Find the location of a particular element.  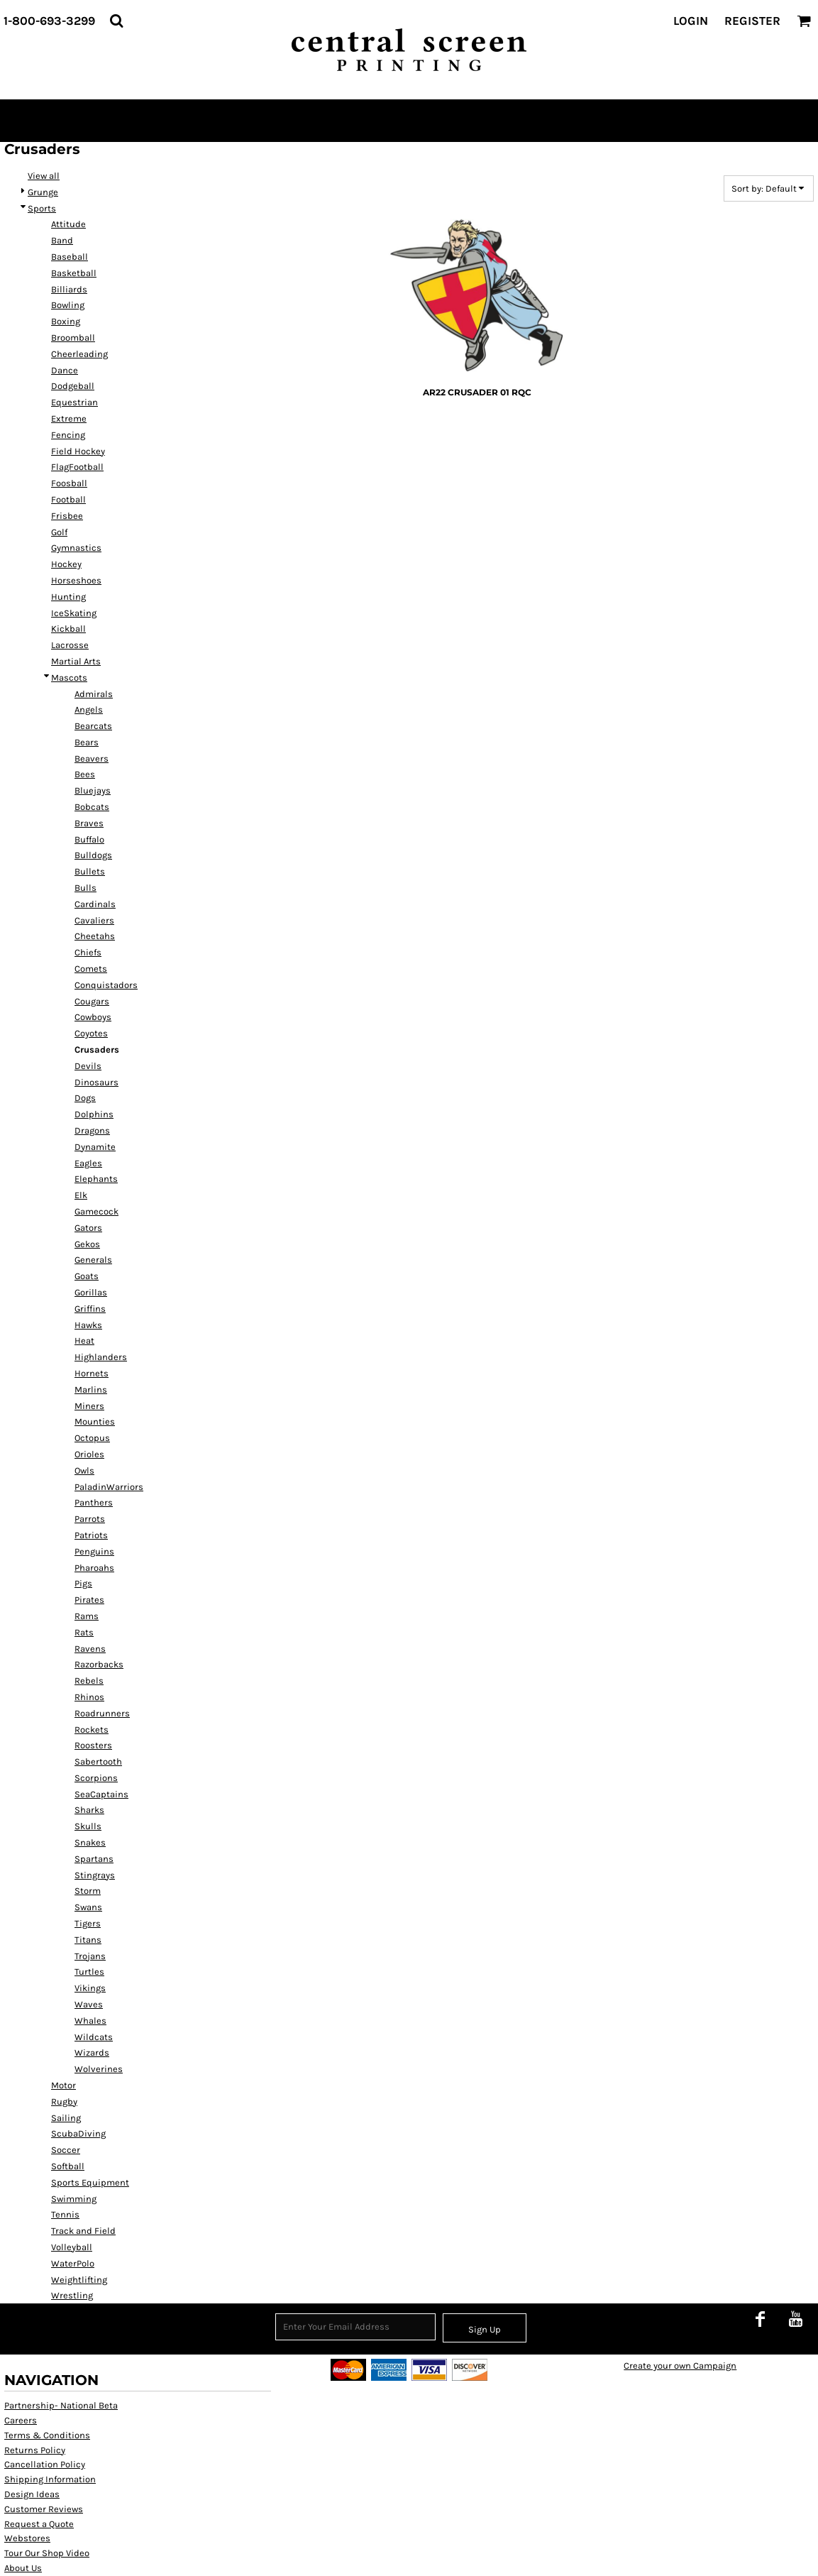

Roosters is located at coordinates (93, 1745).